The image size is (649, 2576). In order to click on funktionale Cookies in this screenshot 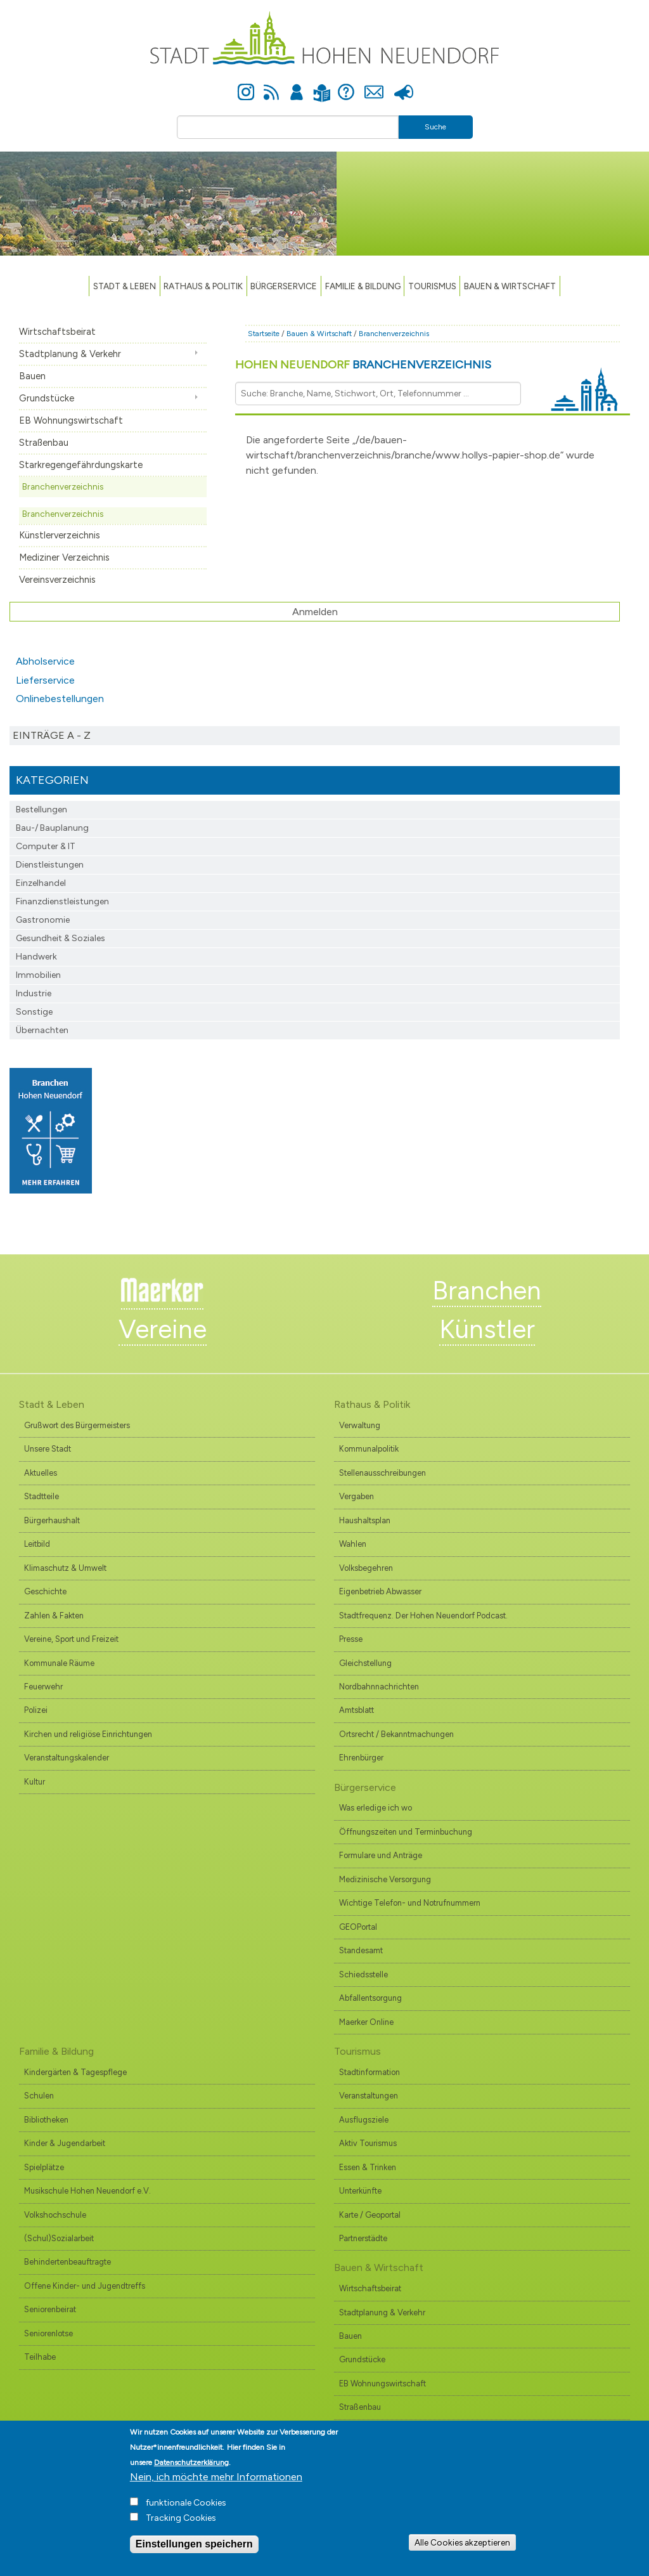, I will do `click(186, 2506)`.